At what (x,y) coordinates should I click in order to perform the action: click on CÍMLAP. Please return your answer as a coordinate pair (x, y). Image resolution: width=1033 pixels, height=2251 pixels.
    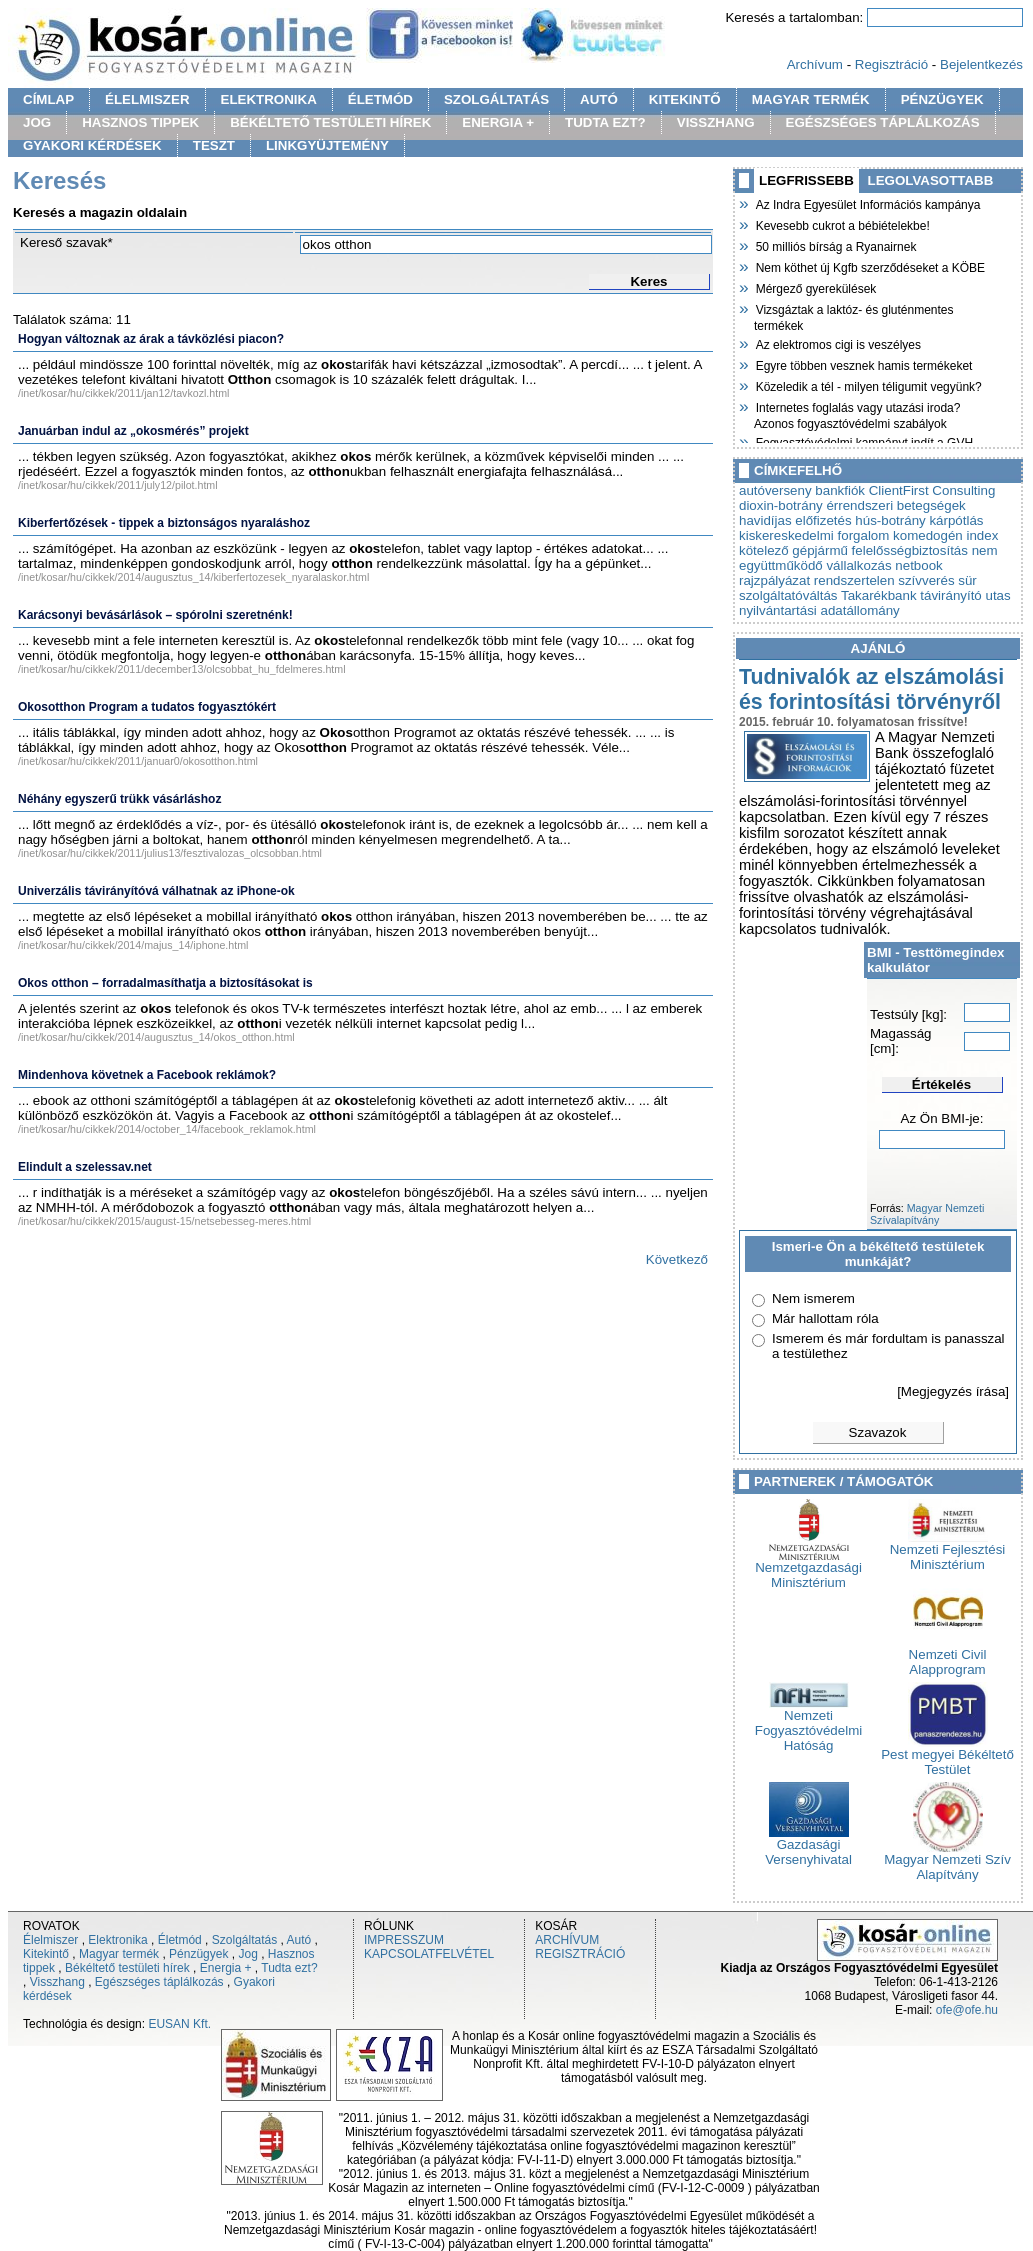
    Looking at the image, I should click on (48, 99).